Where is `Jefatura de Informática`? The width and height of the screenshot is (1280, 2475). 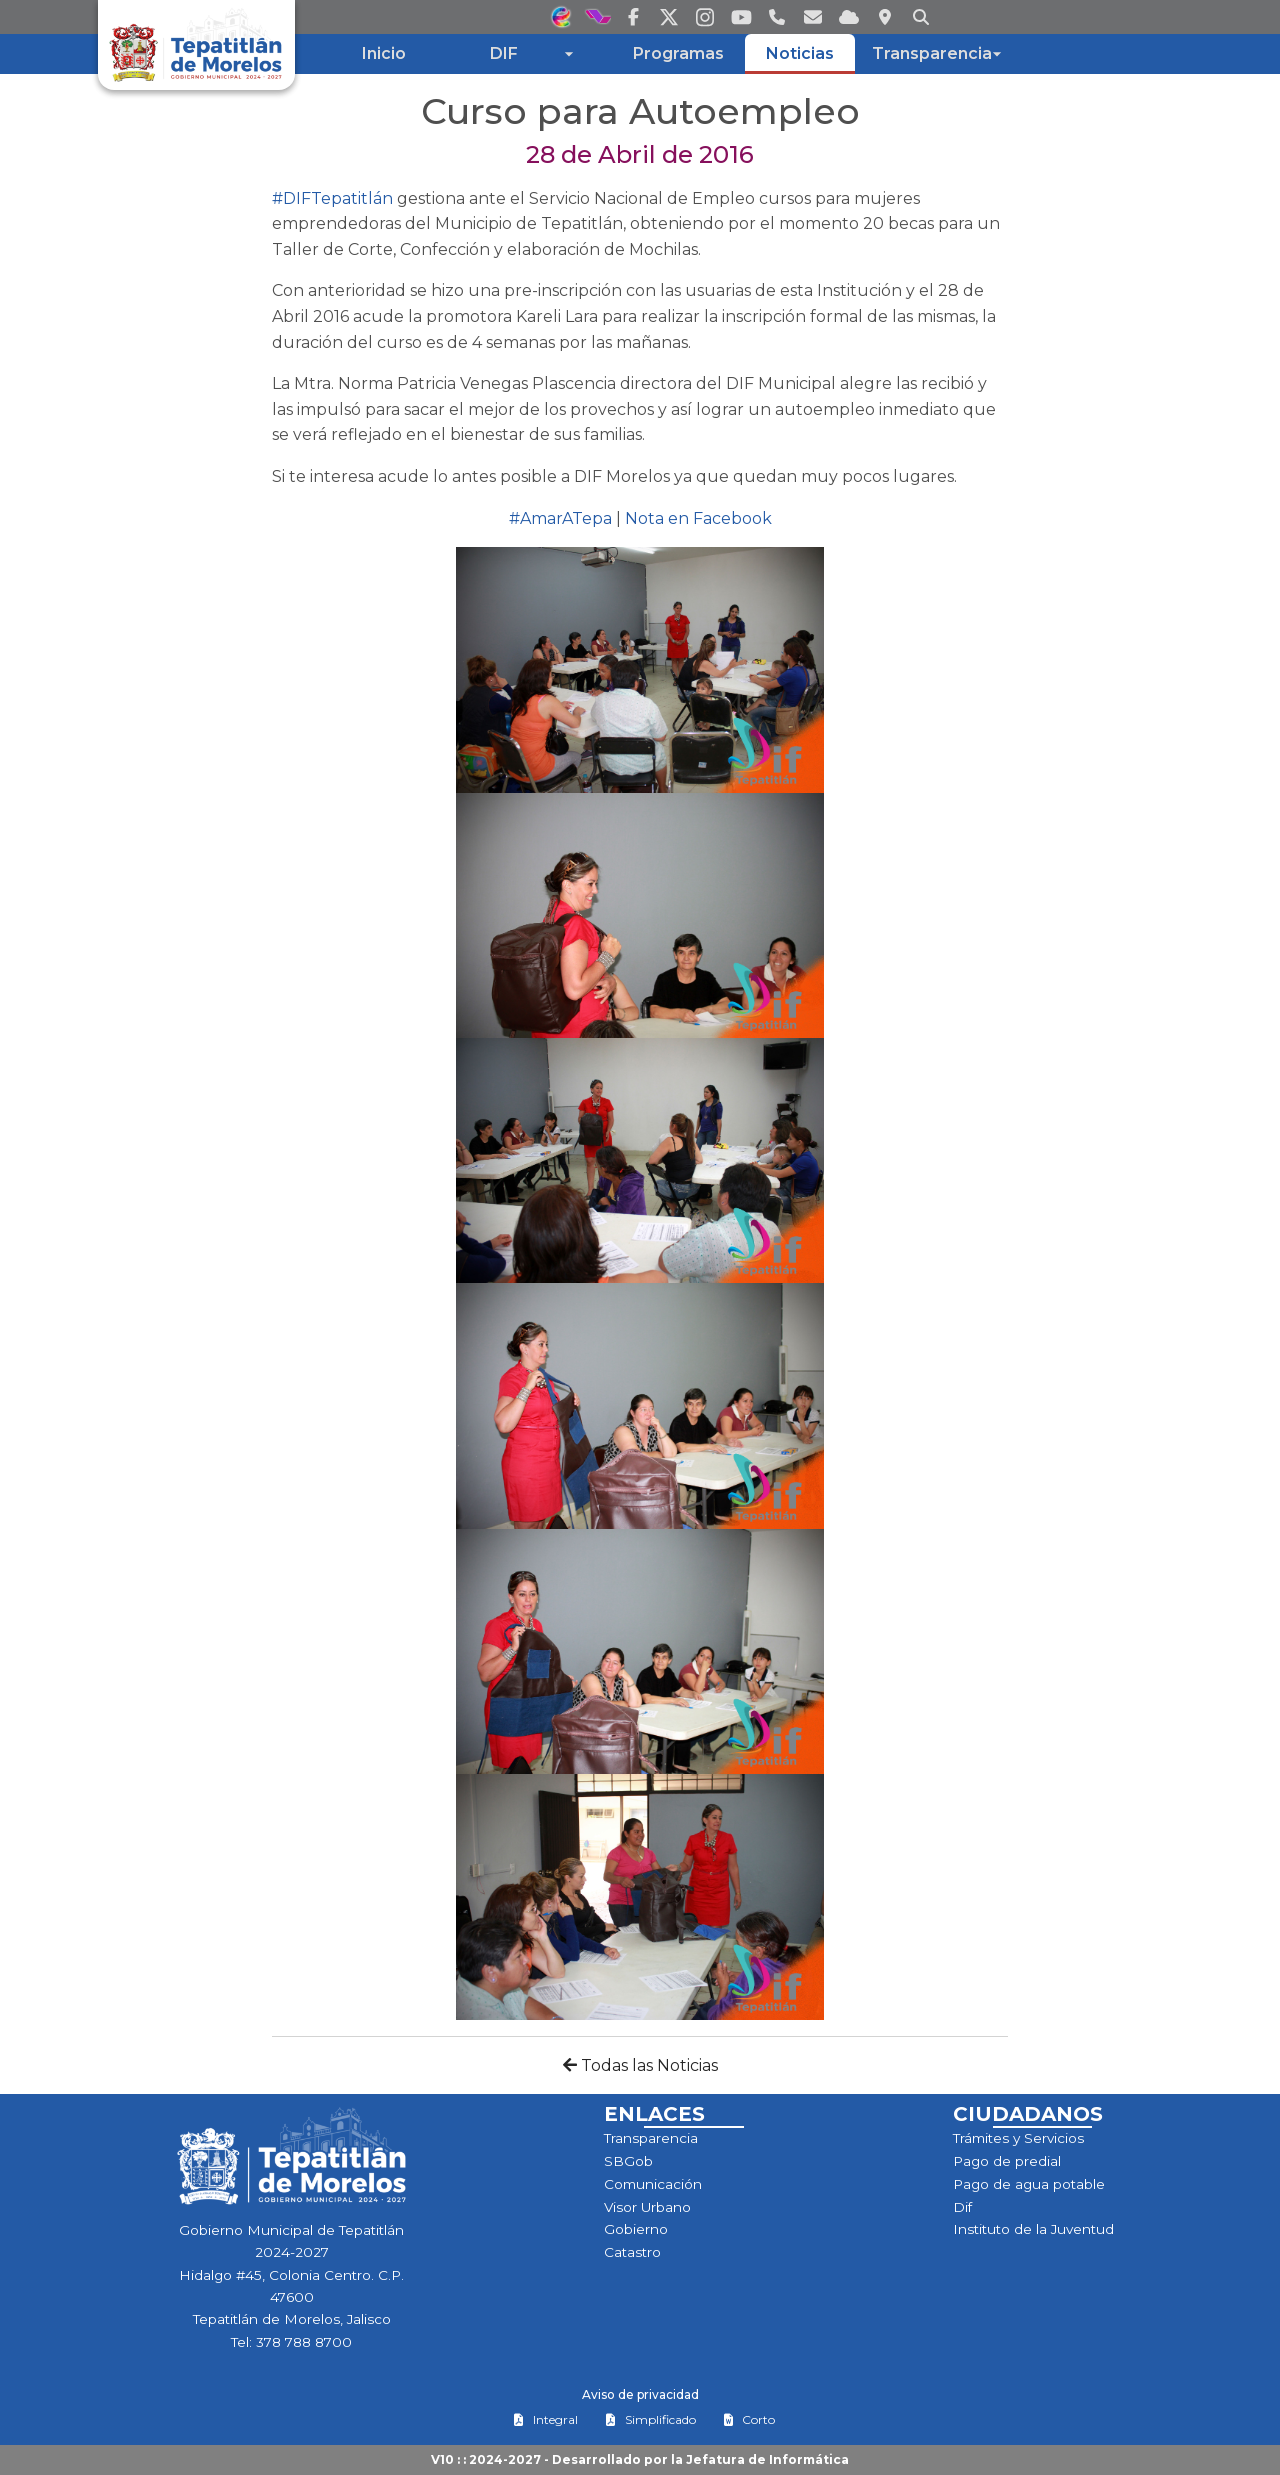 Jefatura de Informática is located at coordinates (767, 2459).